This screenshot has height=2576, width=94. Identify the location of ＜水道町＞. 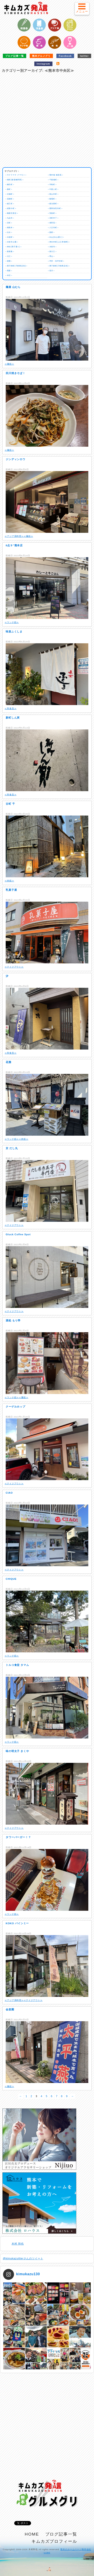
(10, 237).